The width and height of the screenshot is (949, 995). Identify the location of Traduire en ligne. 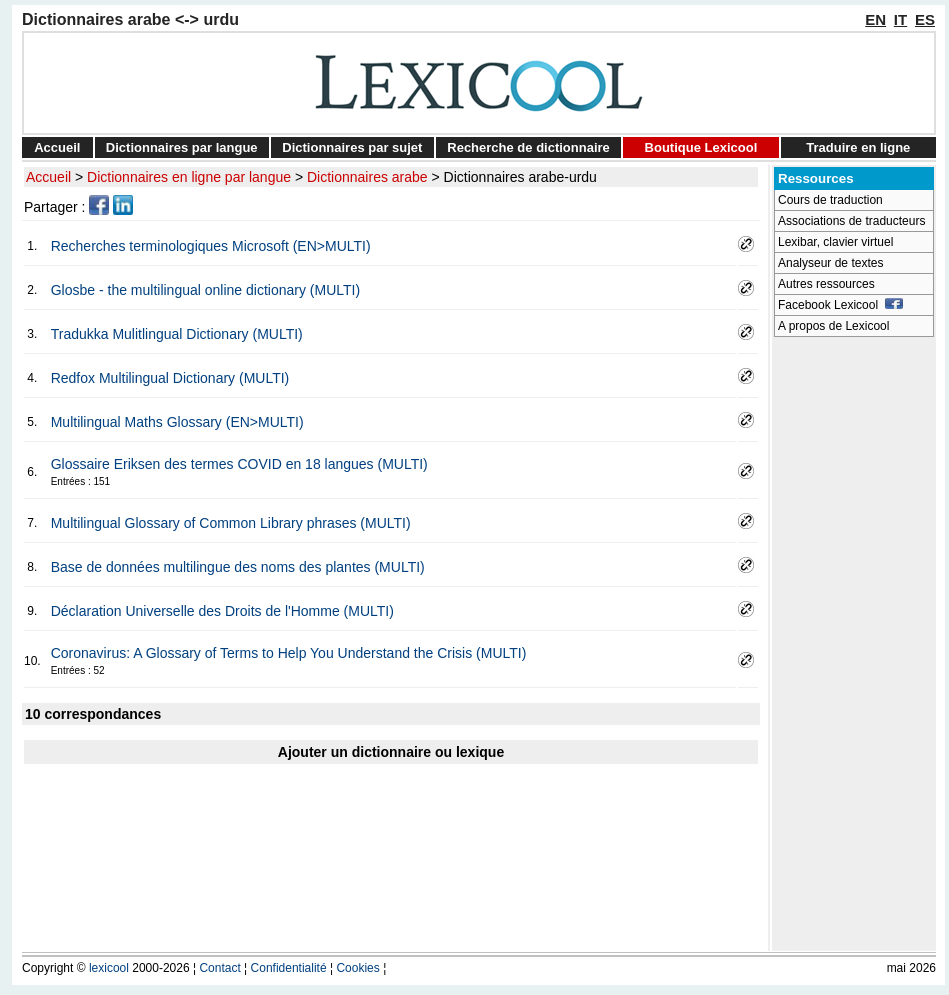
(858, 147).